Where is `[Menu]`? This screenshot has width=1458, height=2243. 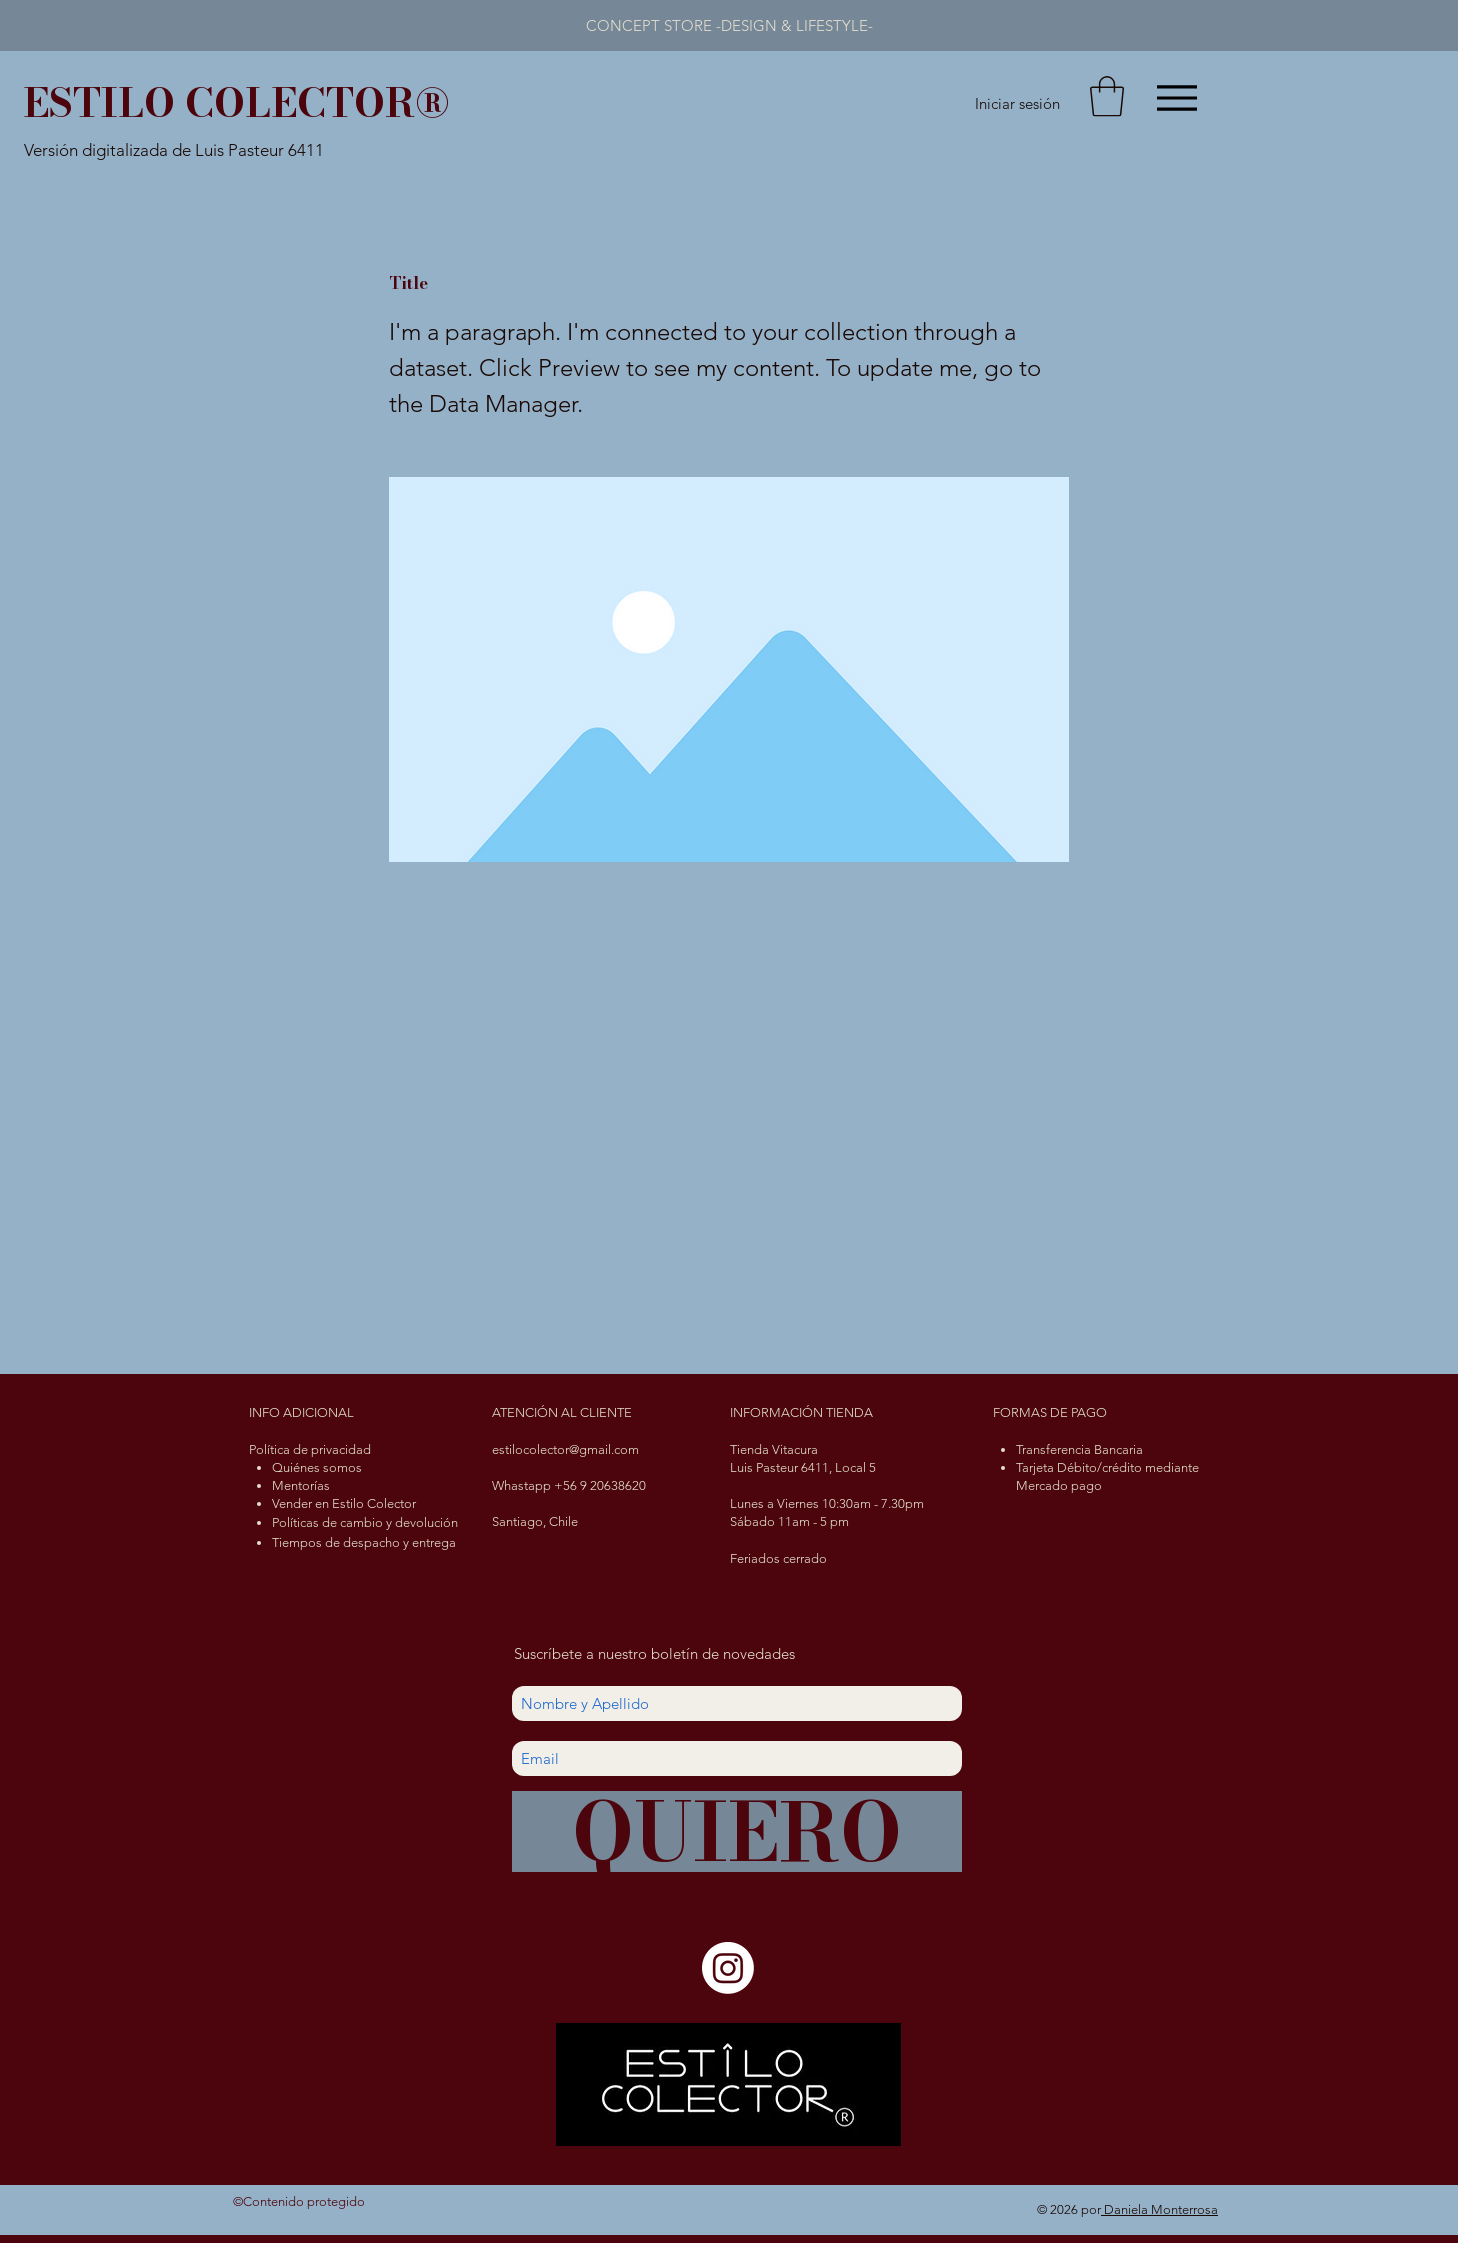 [Menu] is located at coordinates (1176, 97).